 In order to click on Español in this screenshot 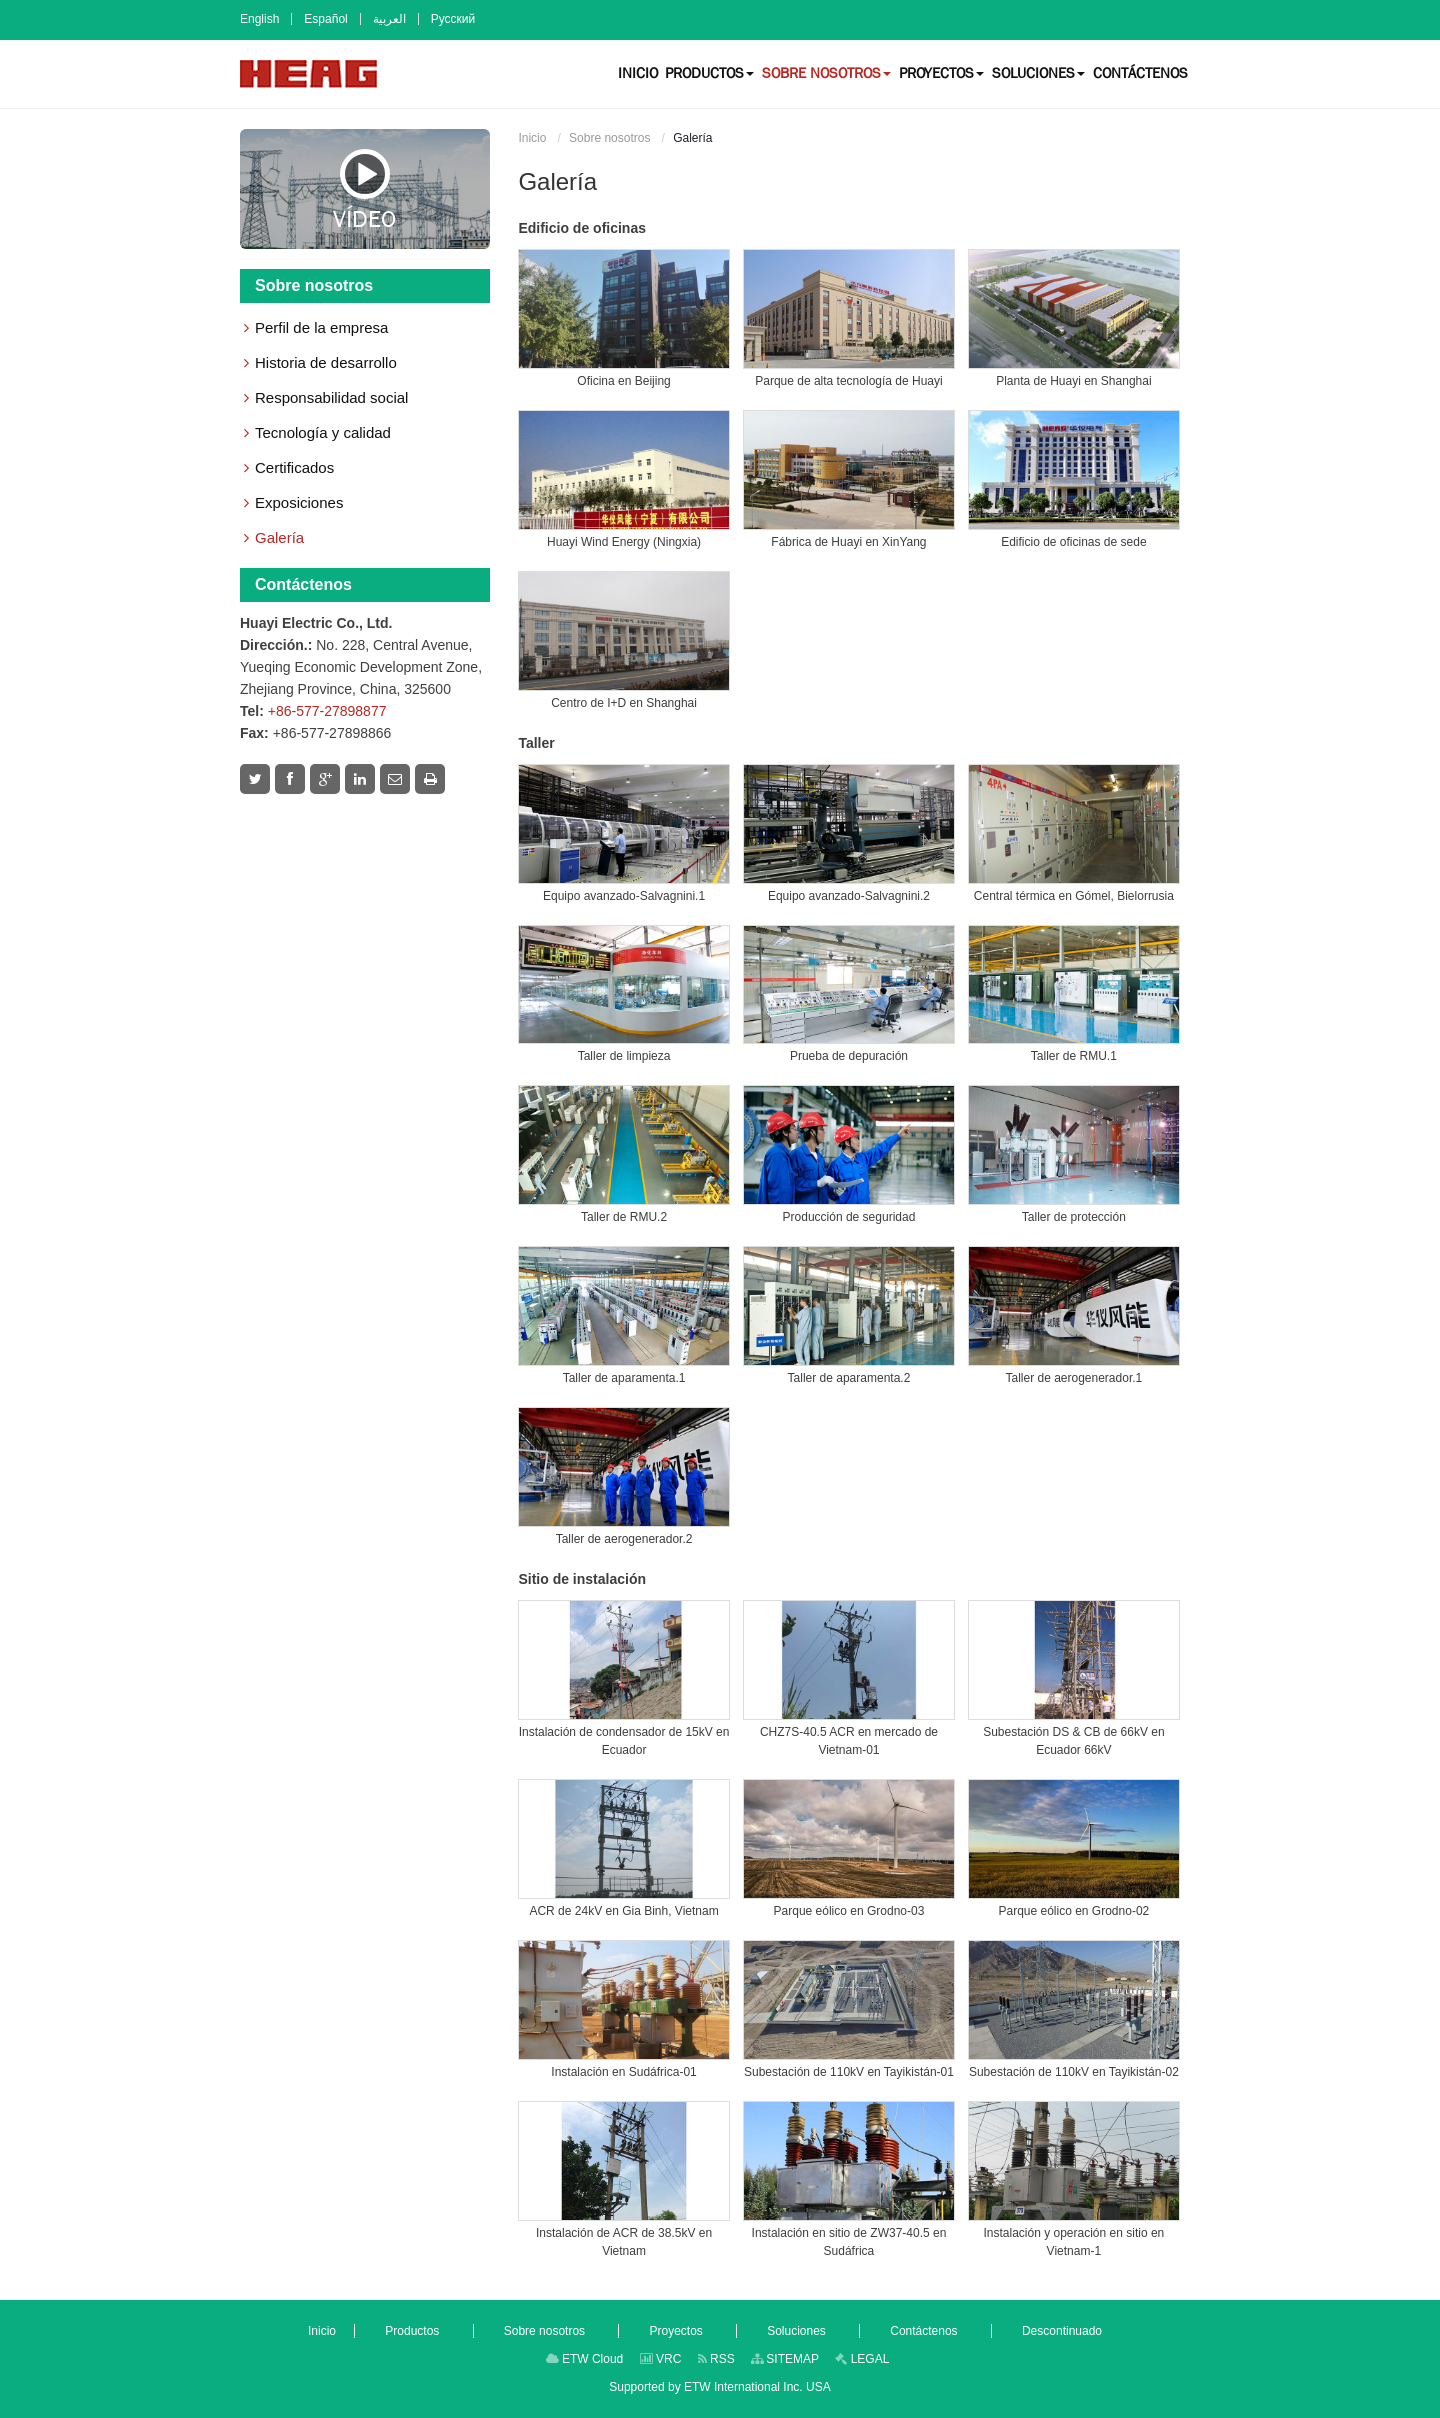, I will do `click(325, 19)`.